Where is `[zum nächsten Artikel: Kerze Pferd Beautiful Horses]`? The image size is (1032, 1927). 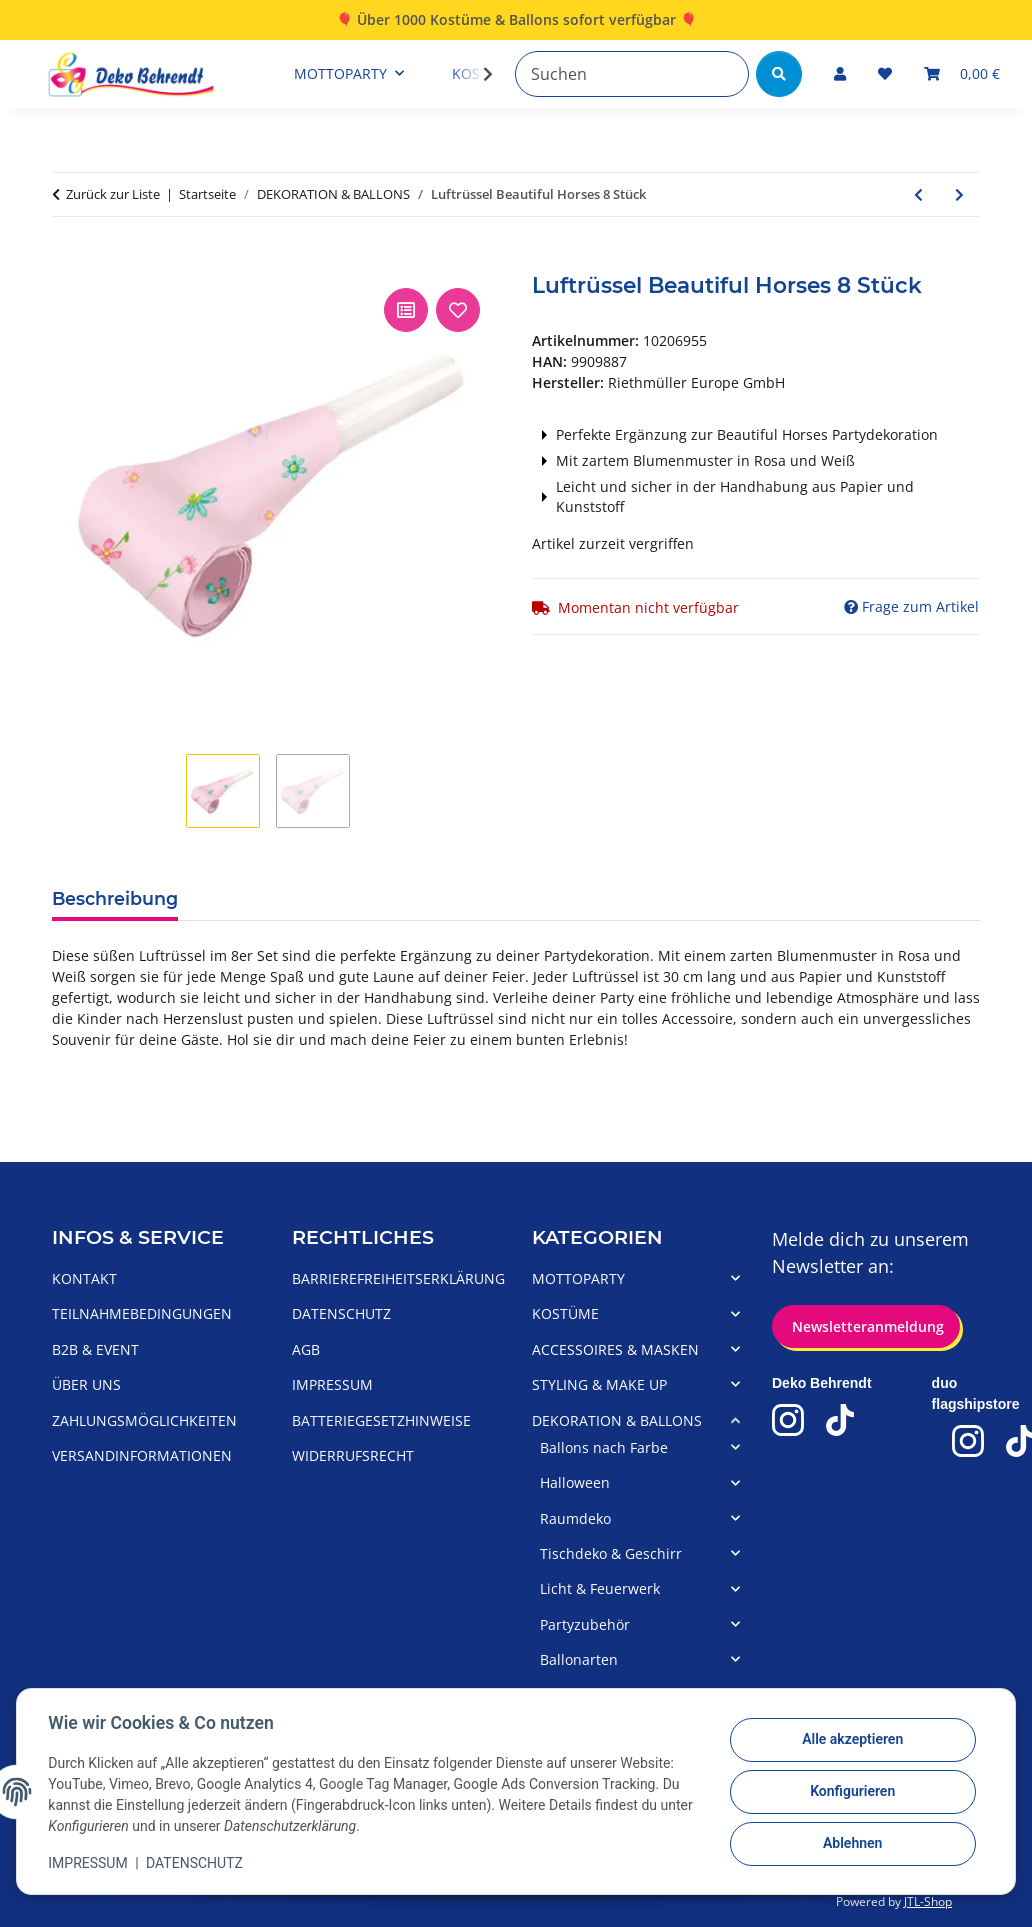
[zum nächsten Artikel: Kerze Pferd Beautiful Horses] is located at coordinates (959, 194).